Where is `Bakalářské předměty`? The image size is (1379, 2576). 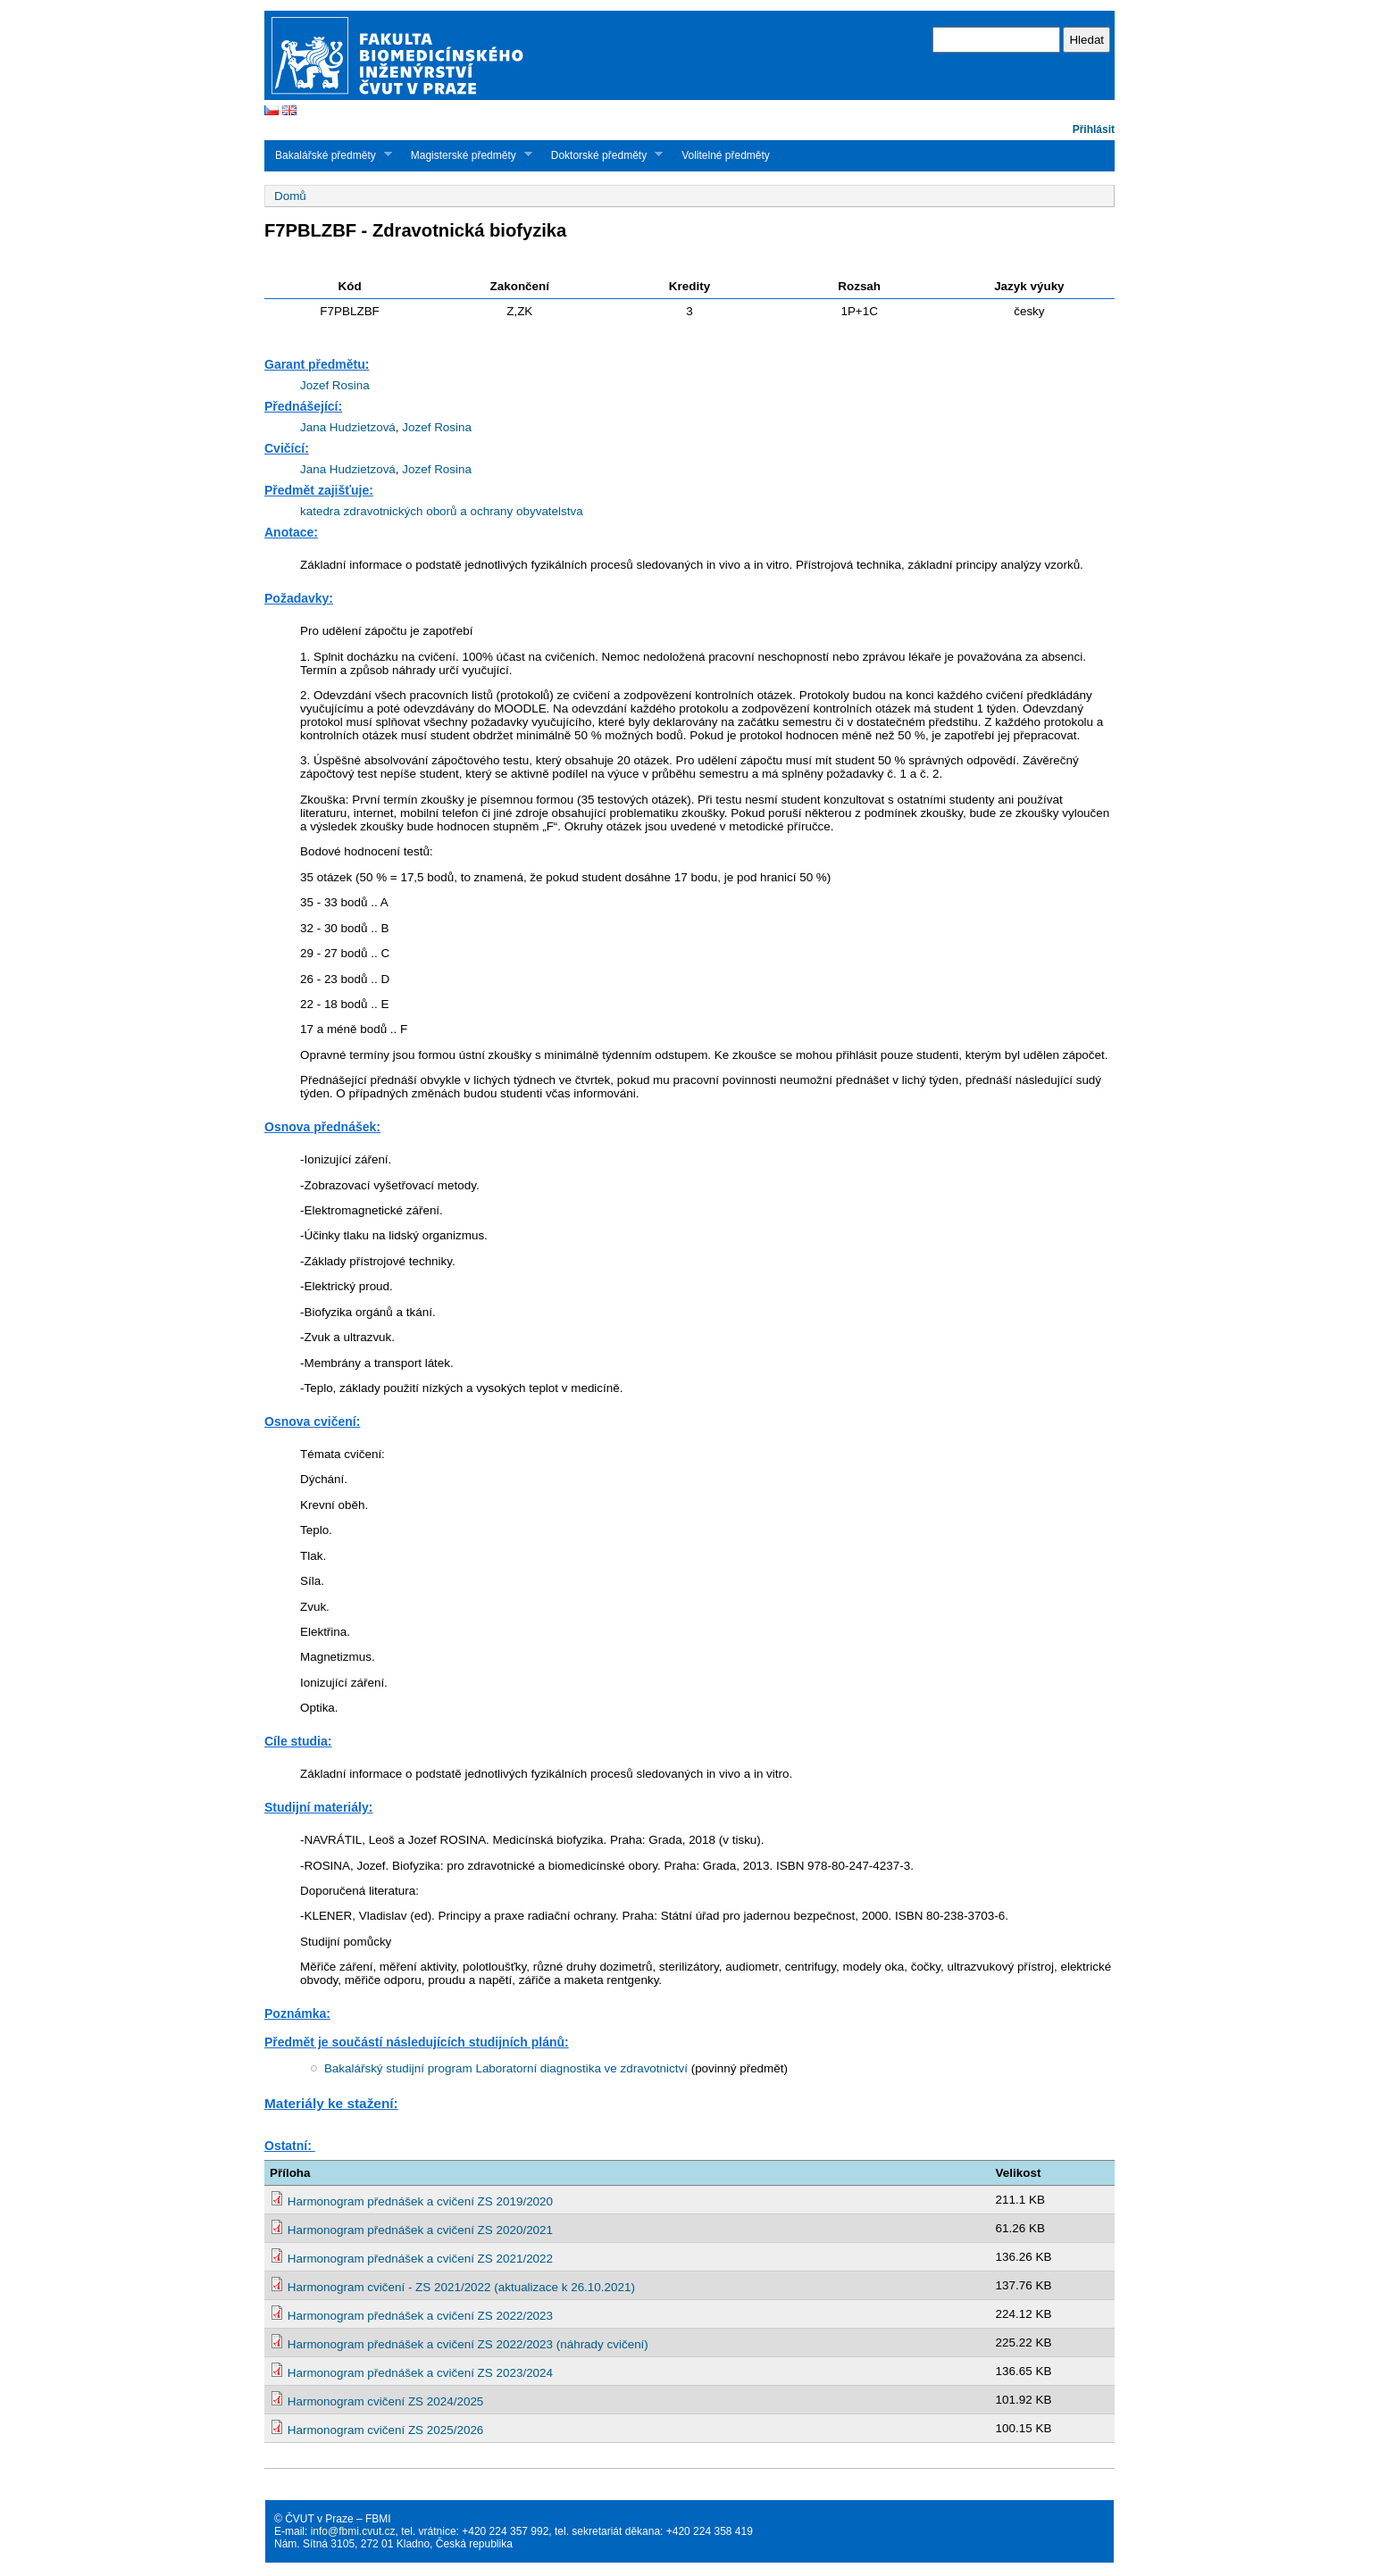
Bakalářské předměty is located at coordinates (328, 155).